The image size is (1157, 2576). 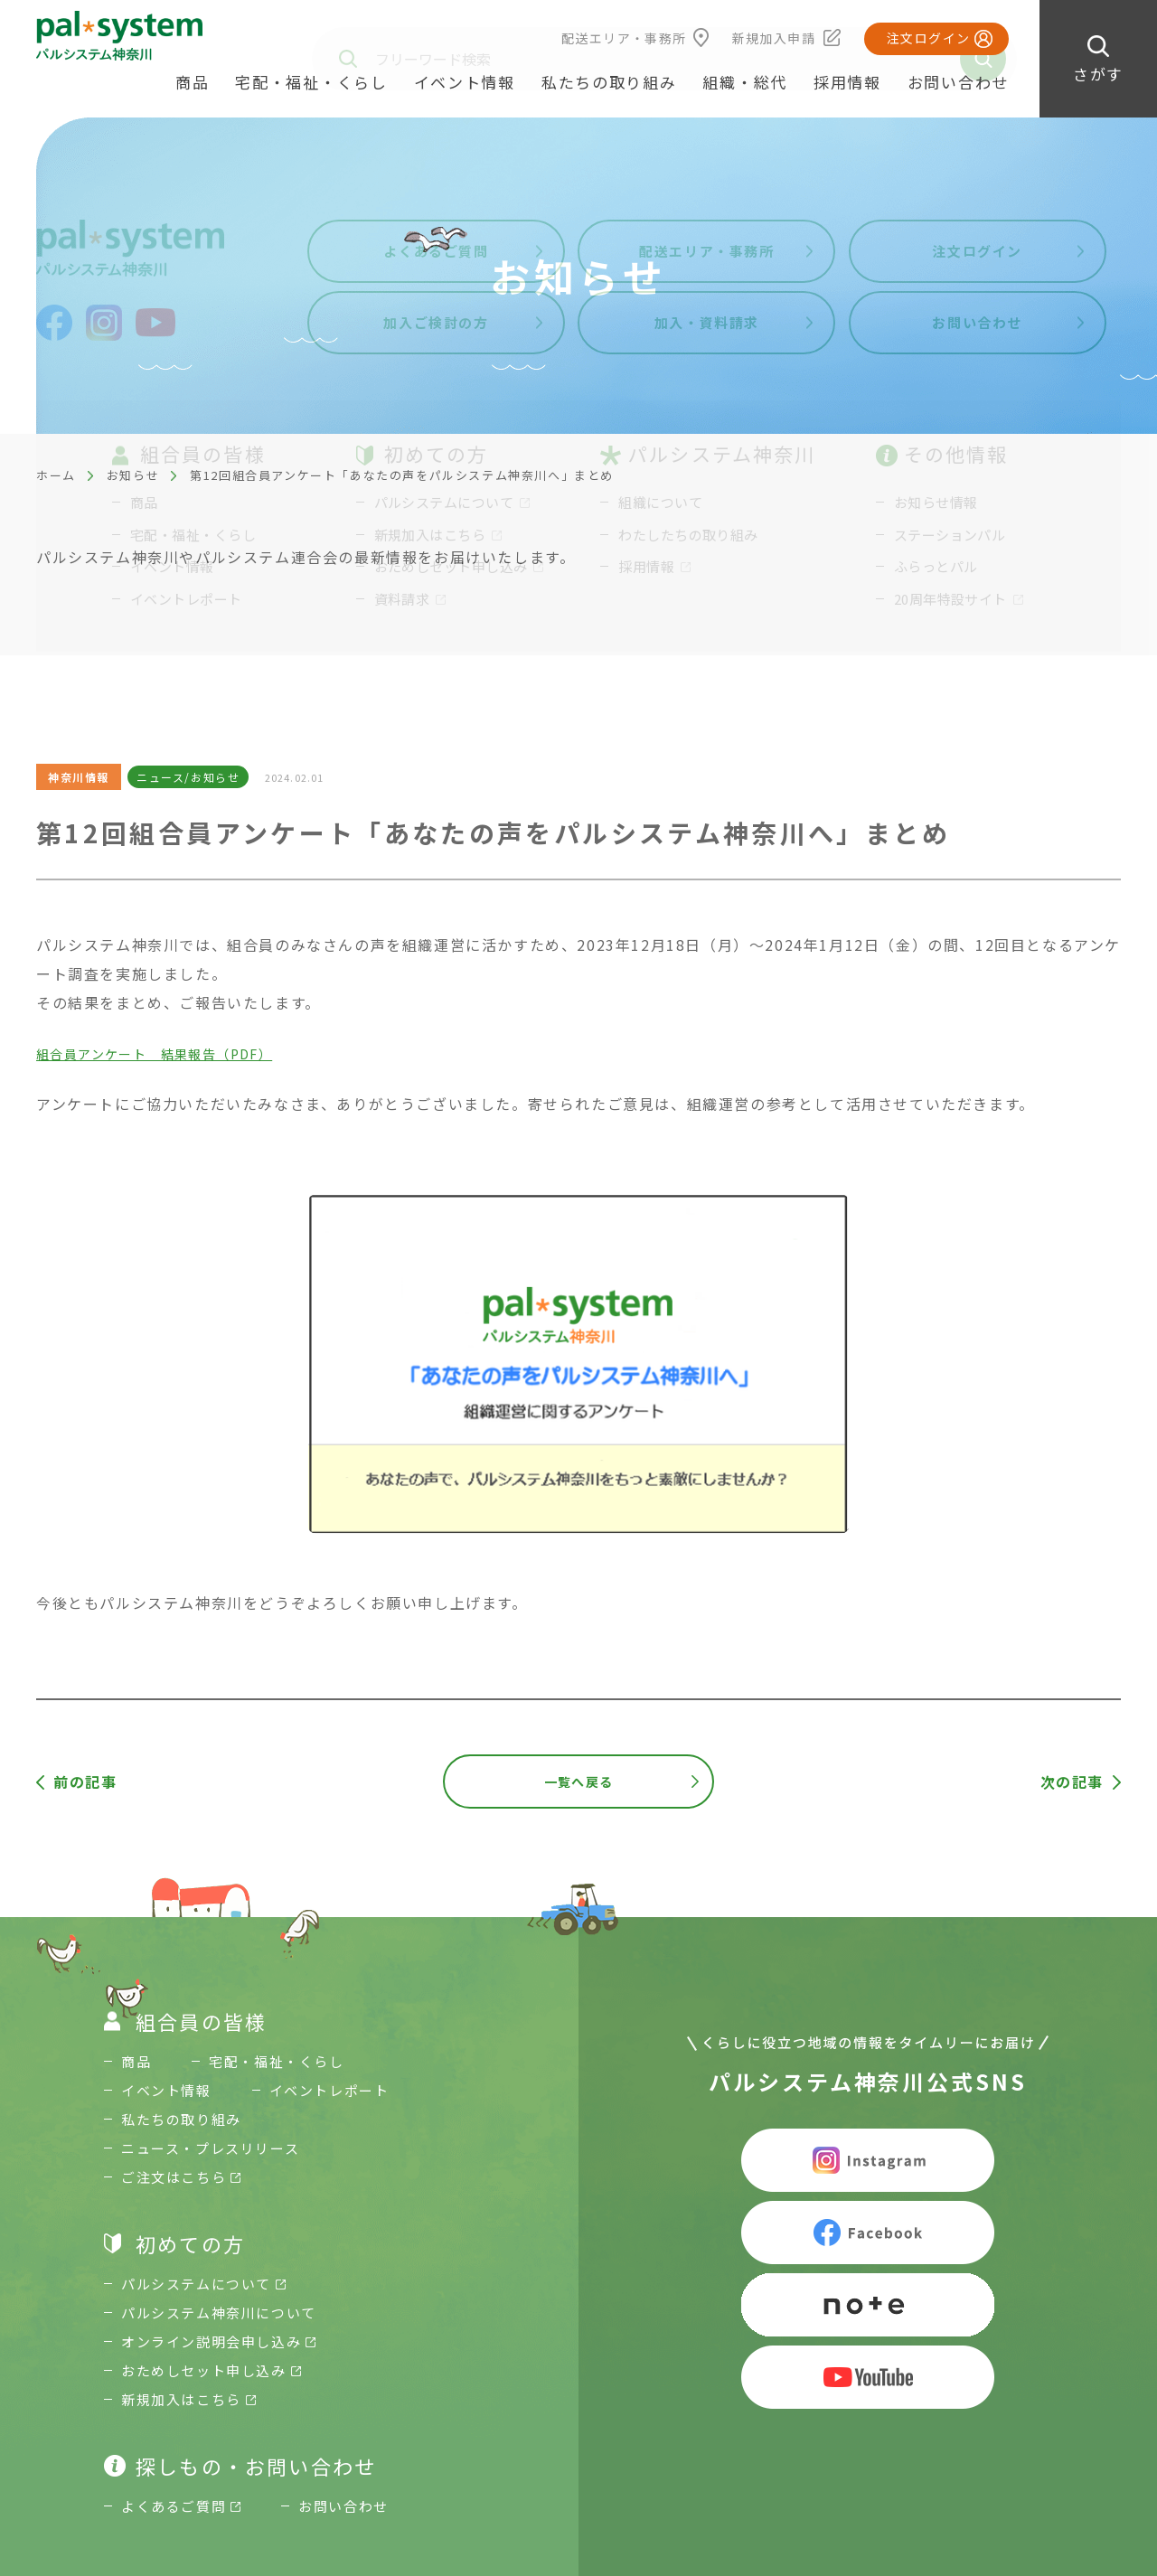 I want to click on イベント情報, so click(x=464, y=82).